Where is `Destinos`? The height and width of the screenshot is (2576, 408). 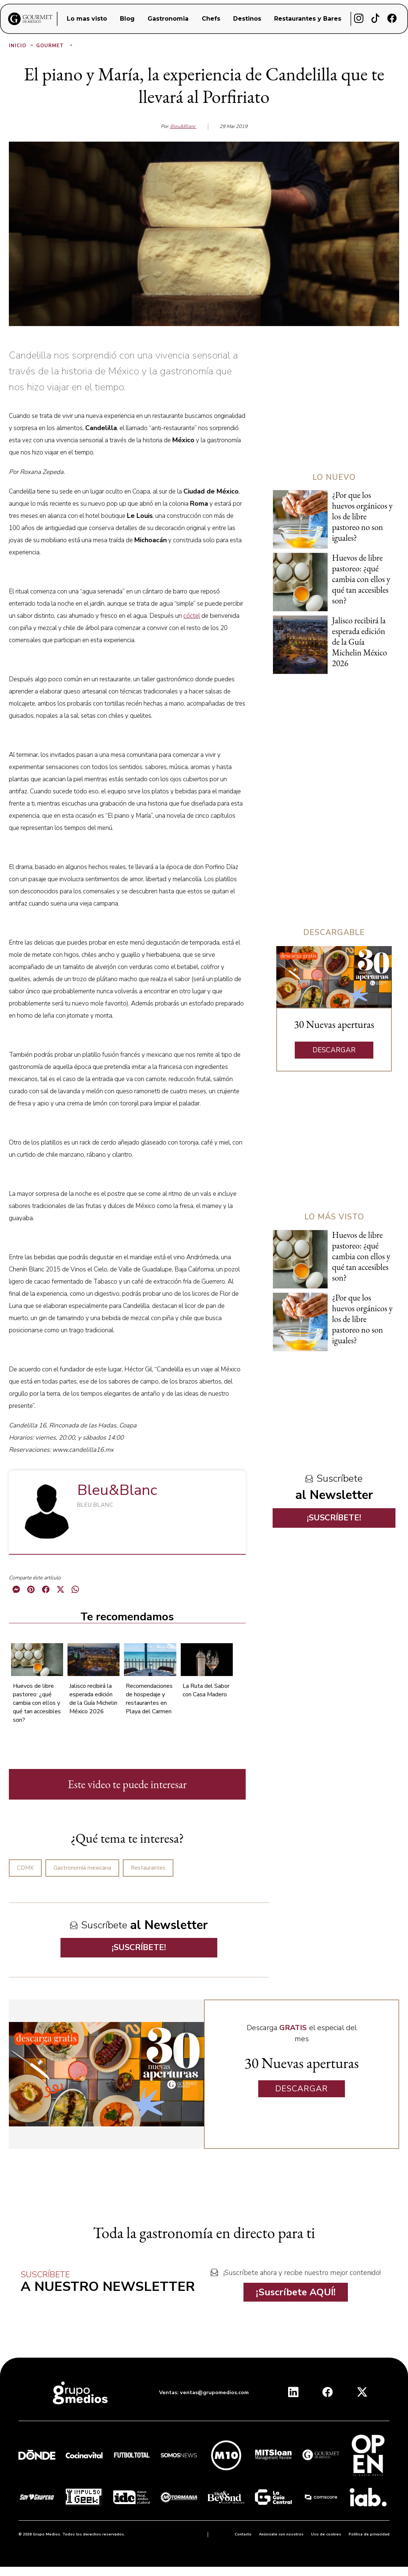 Destinos is located at coordinates (247, 18).